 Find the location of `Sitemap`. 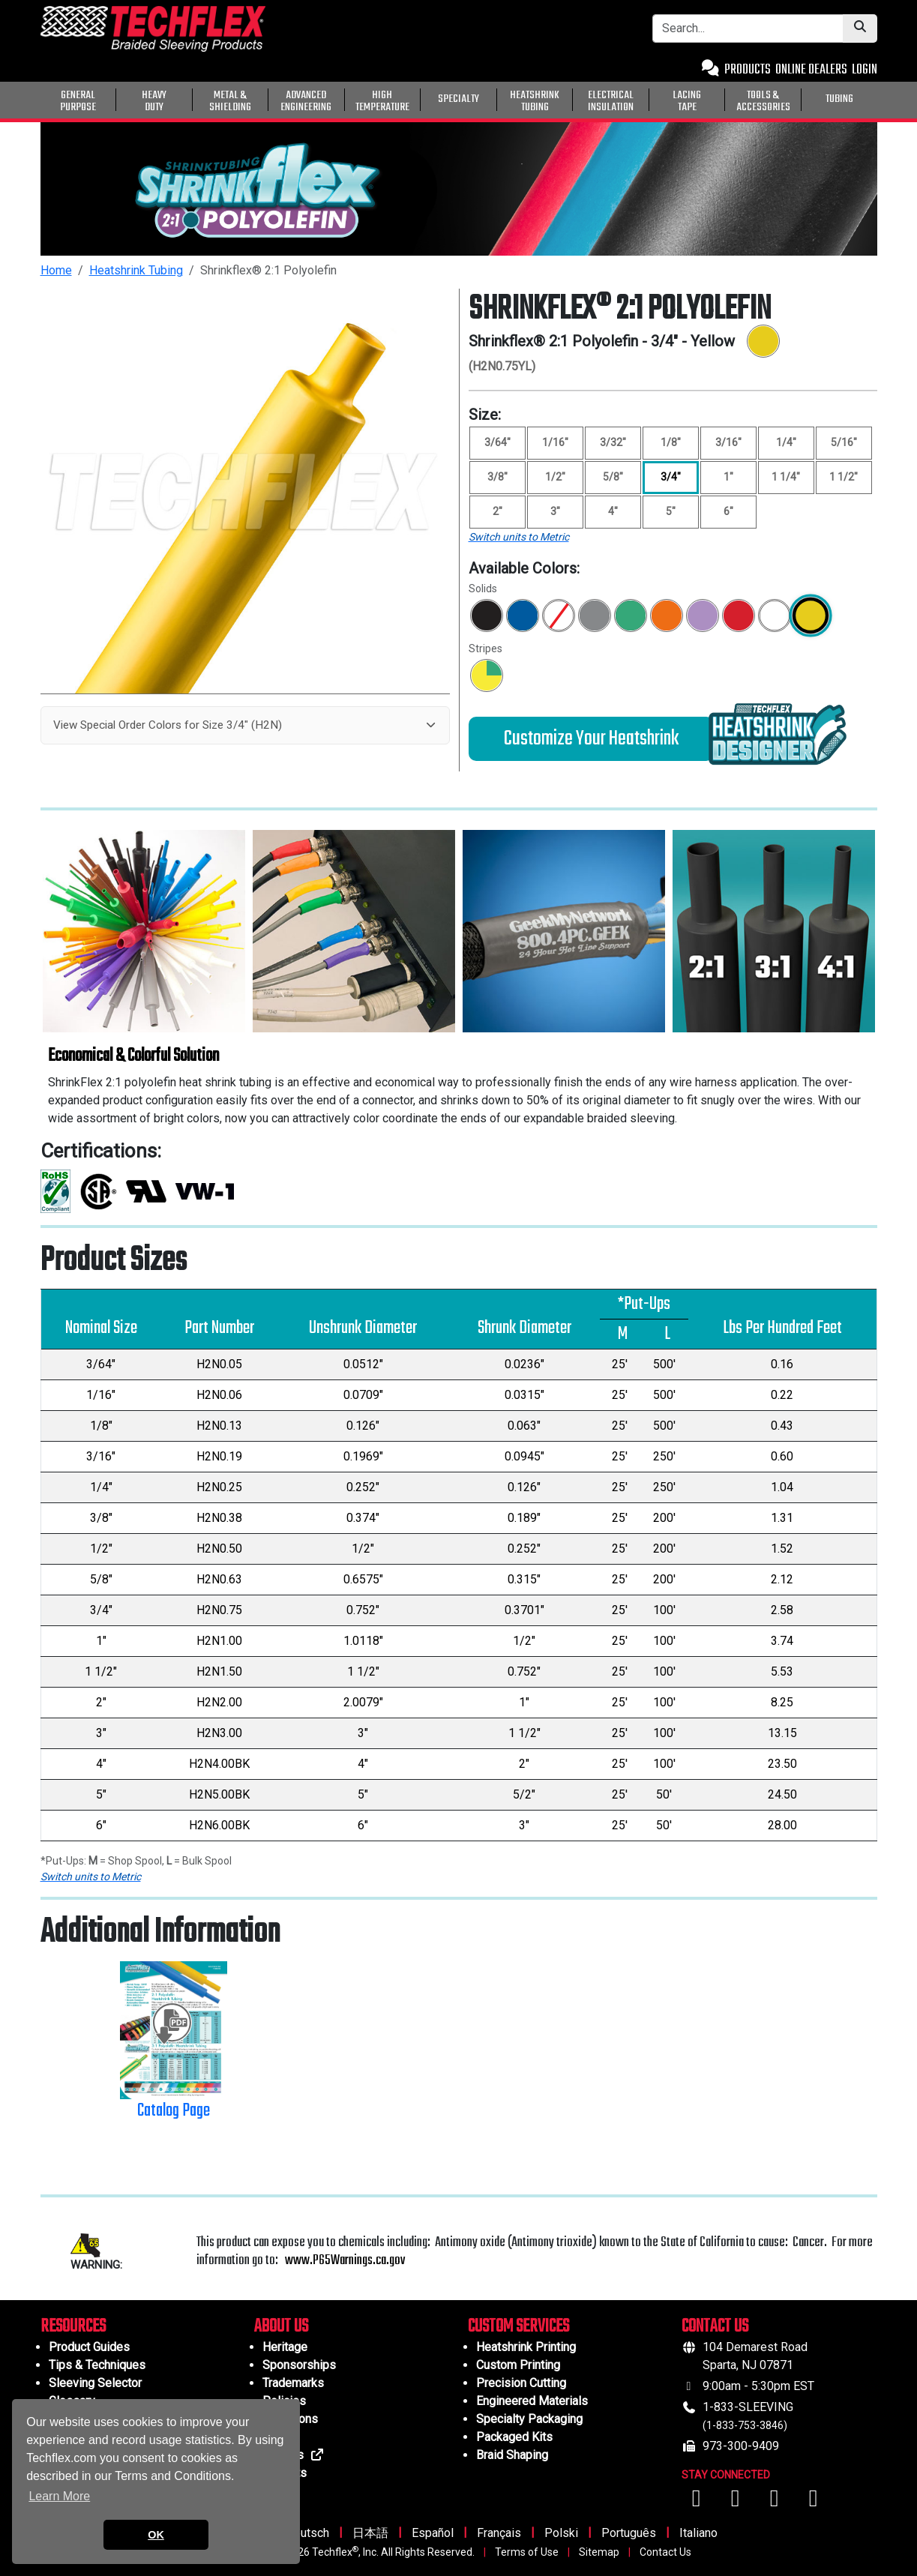

Sitemap is located at coordinates (599, 2552).